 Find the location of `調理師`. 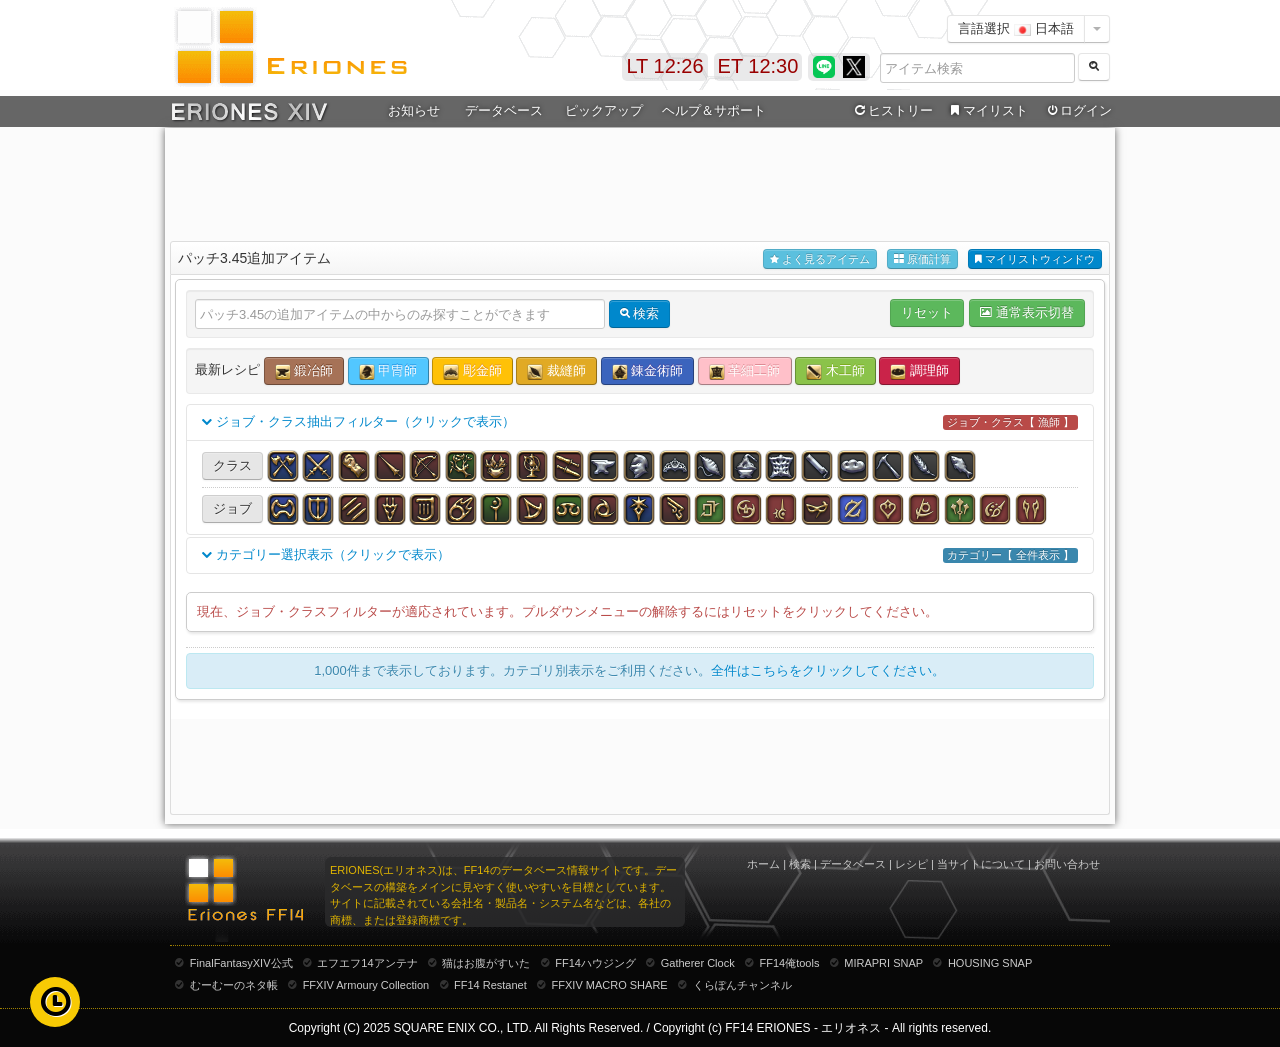

調理師 is located at coordinates (919, 371).